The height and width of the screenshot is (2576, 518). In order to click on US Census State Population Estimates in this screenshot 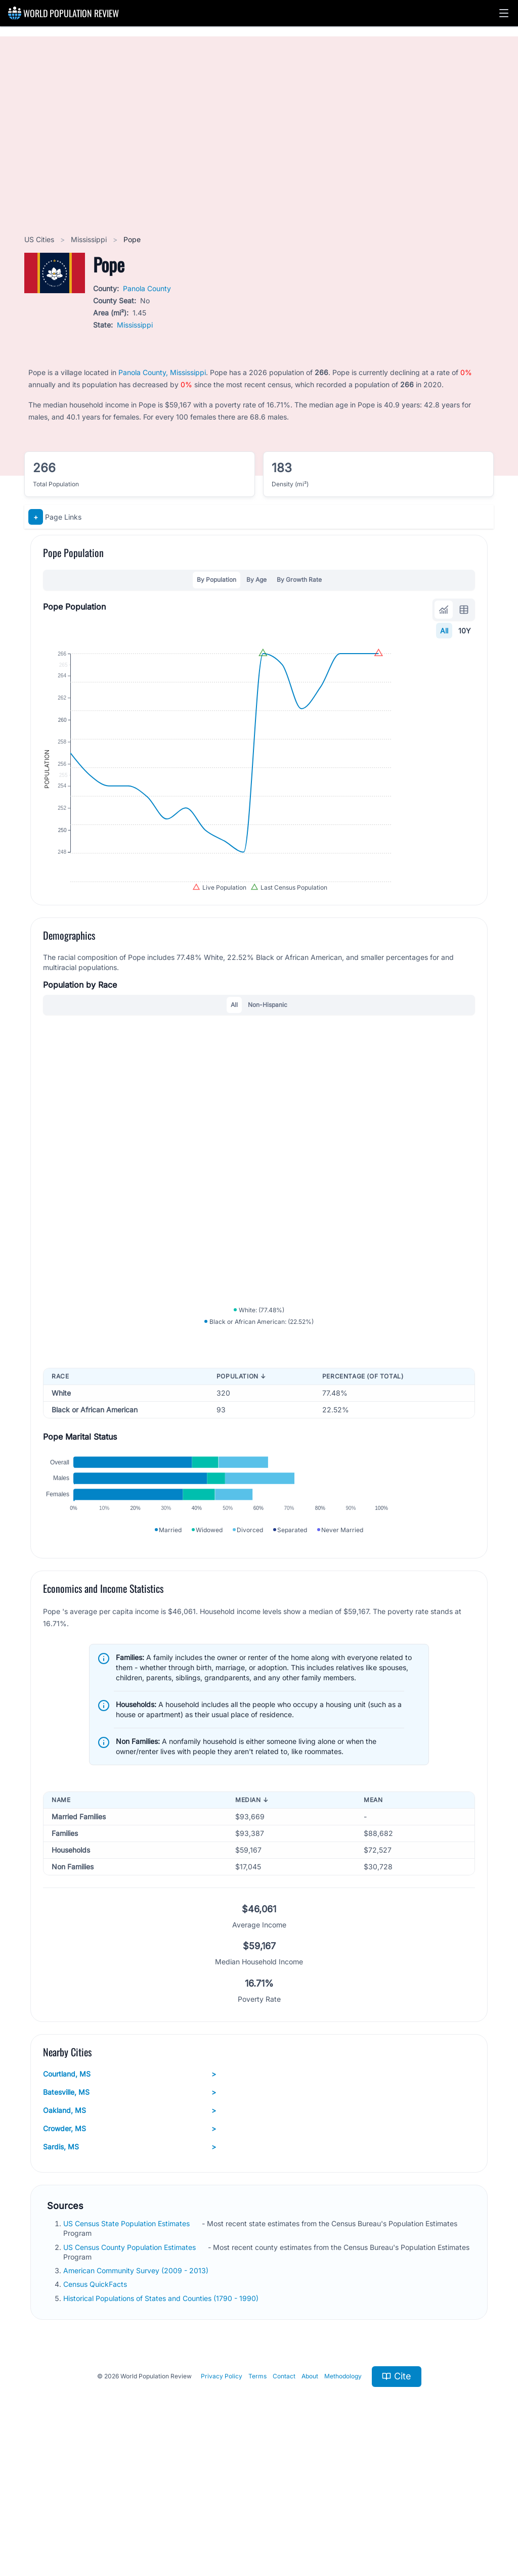, I will do `click(127, 2348)`.